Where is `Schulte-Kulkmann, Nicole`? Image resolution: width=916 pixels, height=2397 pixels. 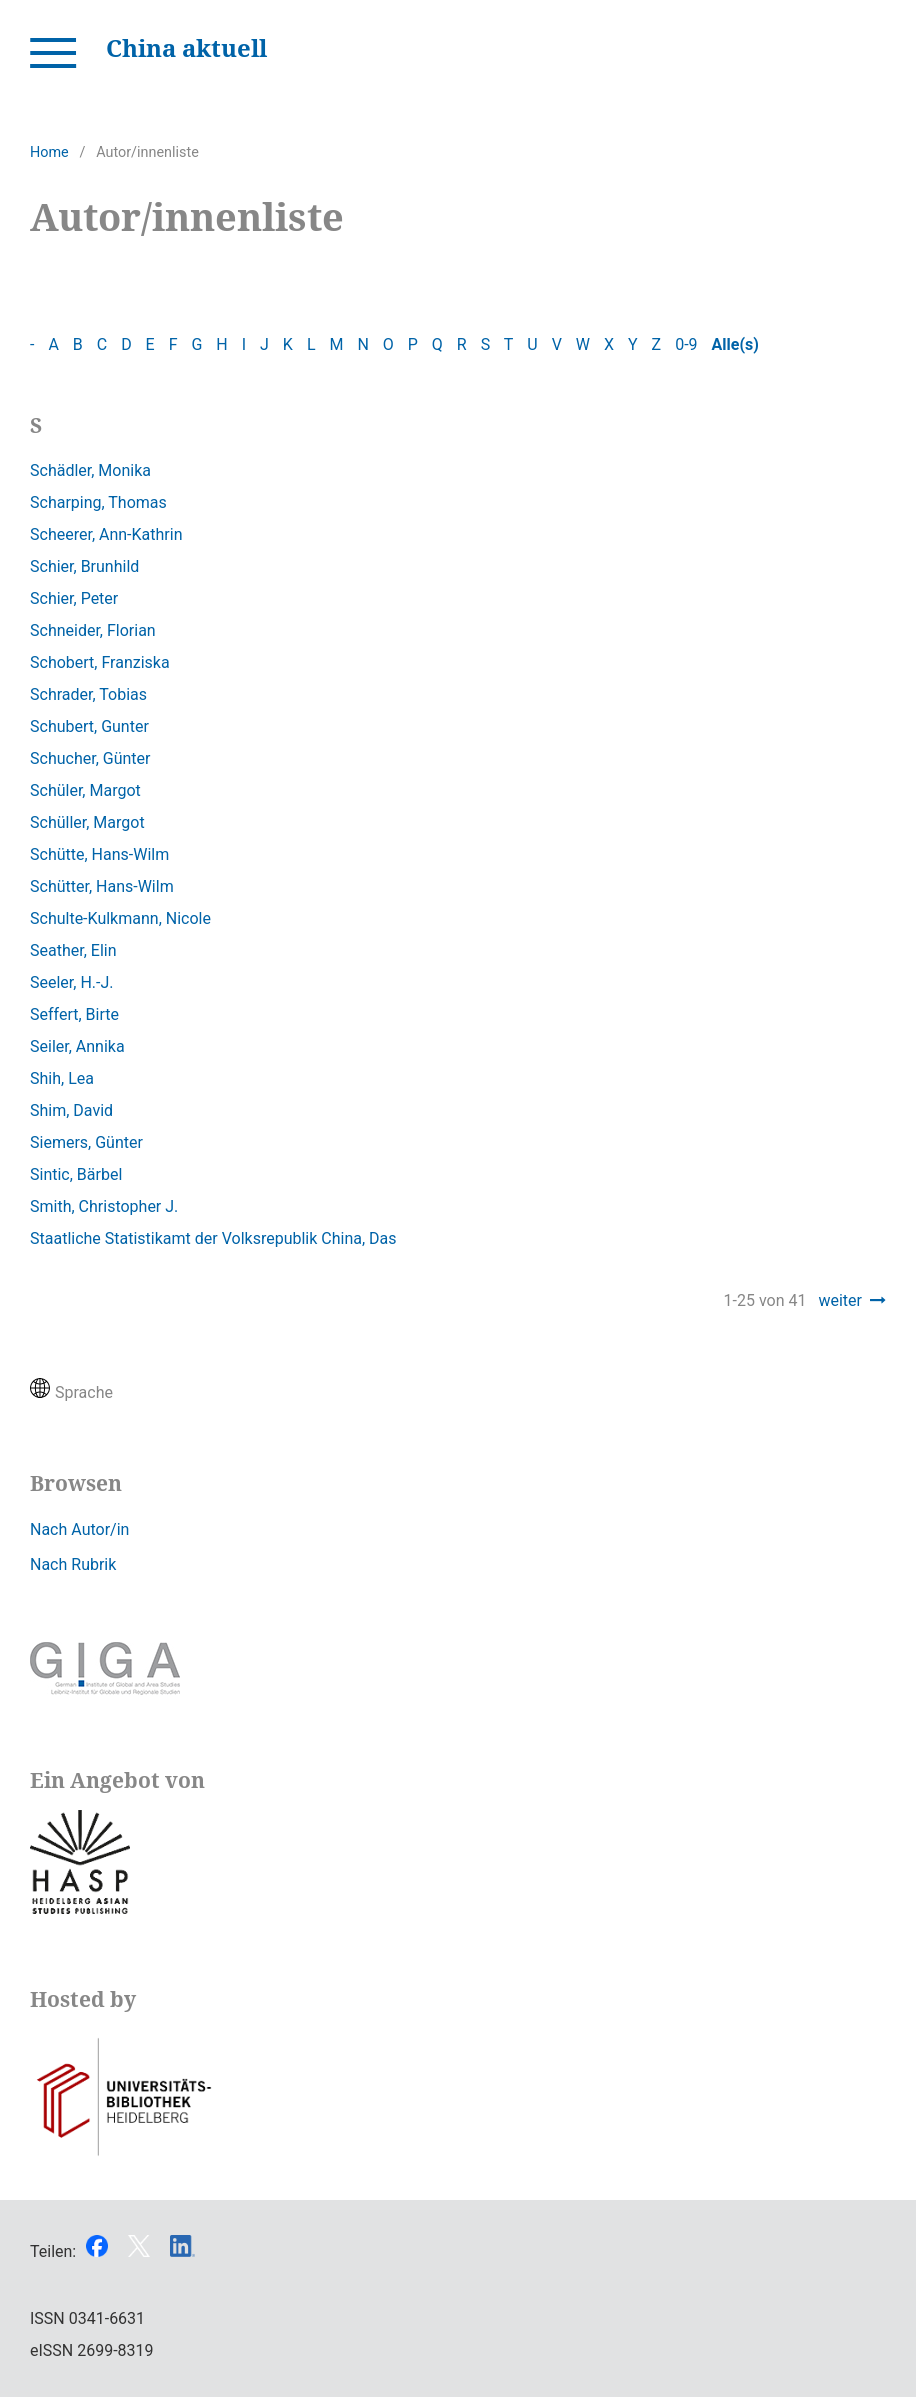 Schulte-Kulkmann, Nicole is located at coordinates (120, 918).